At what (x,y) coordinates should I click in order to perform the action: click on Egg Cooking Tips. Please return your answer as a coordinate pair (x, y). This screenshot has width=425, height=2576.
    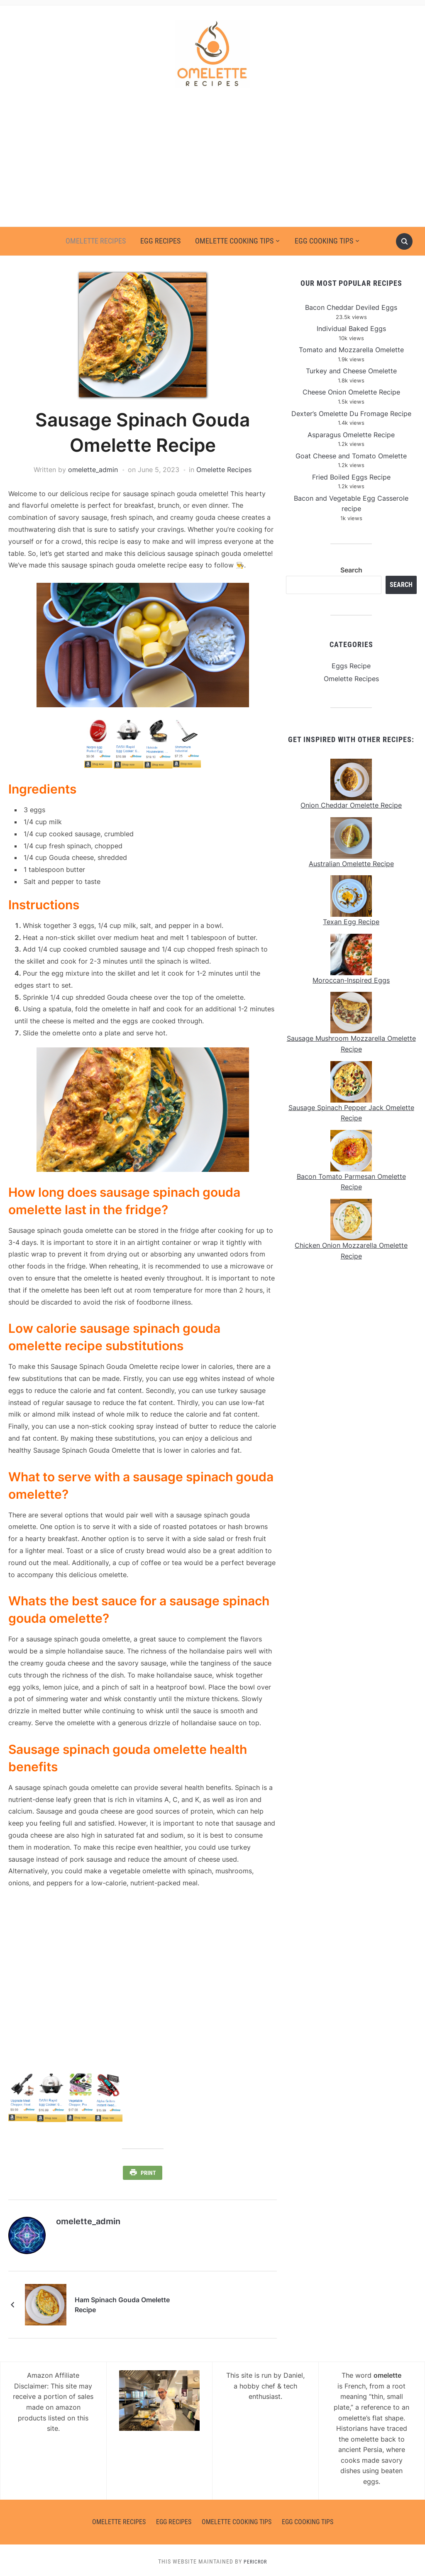
    Looking at the image, I should click on (324, 240).